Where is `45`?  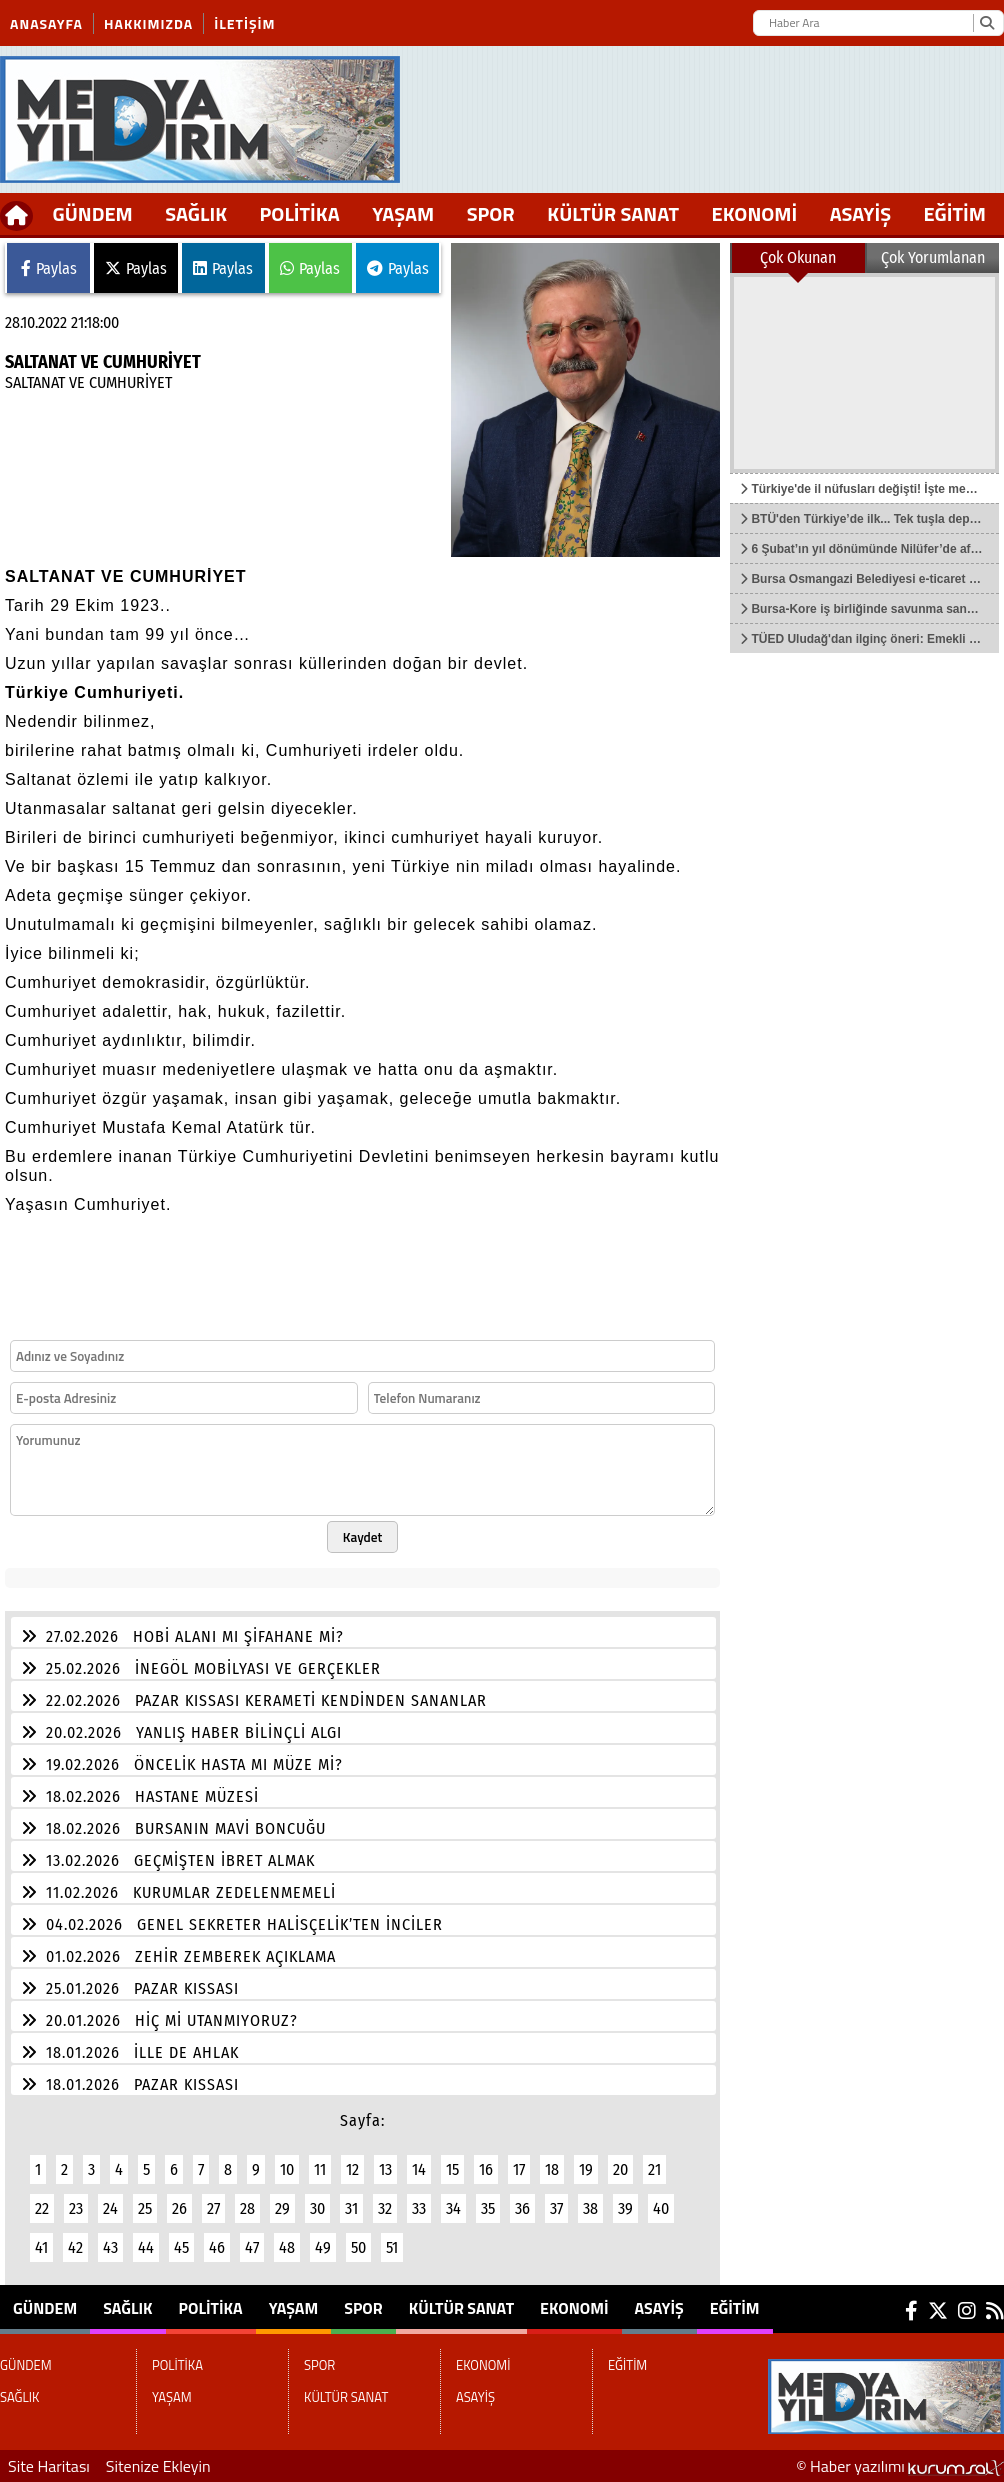 45 is located at coordinates (181, 2247).